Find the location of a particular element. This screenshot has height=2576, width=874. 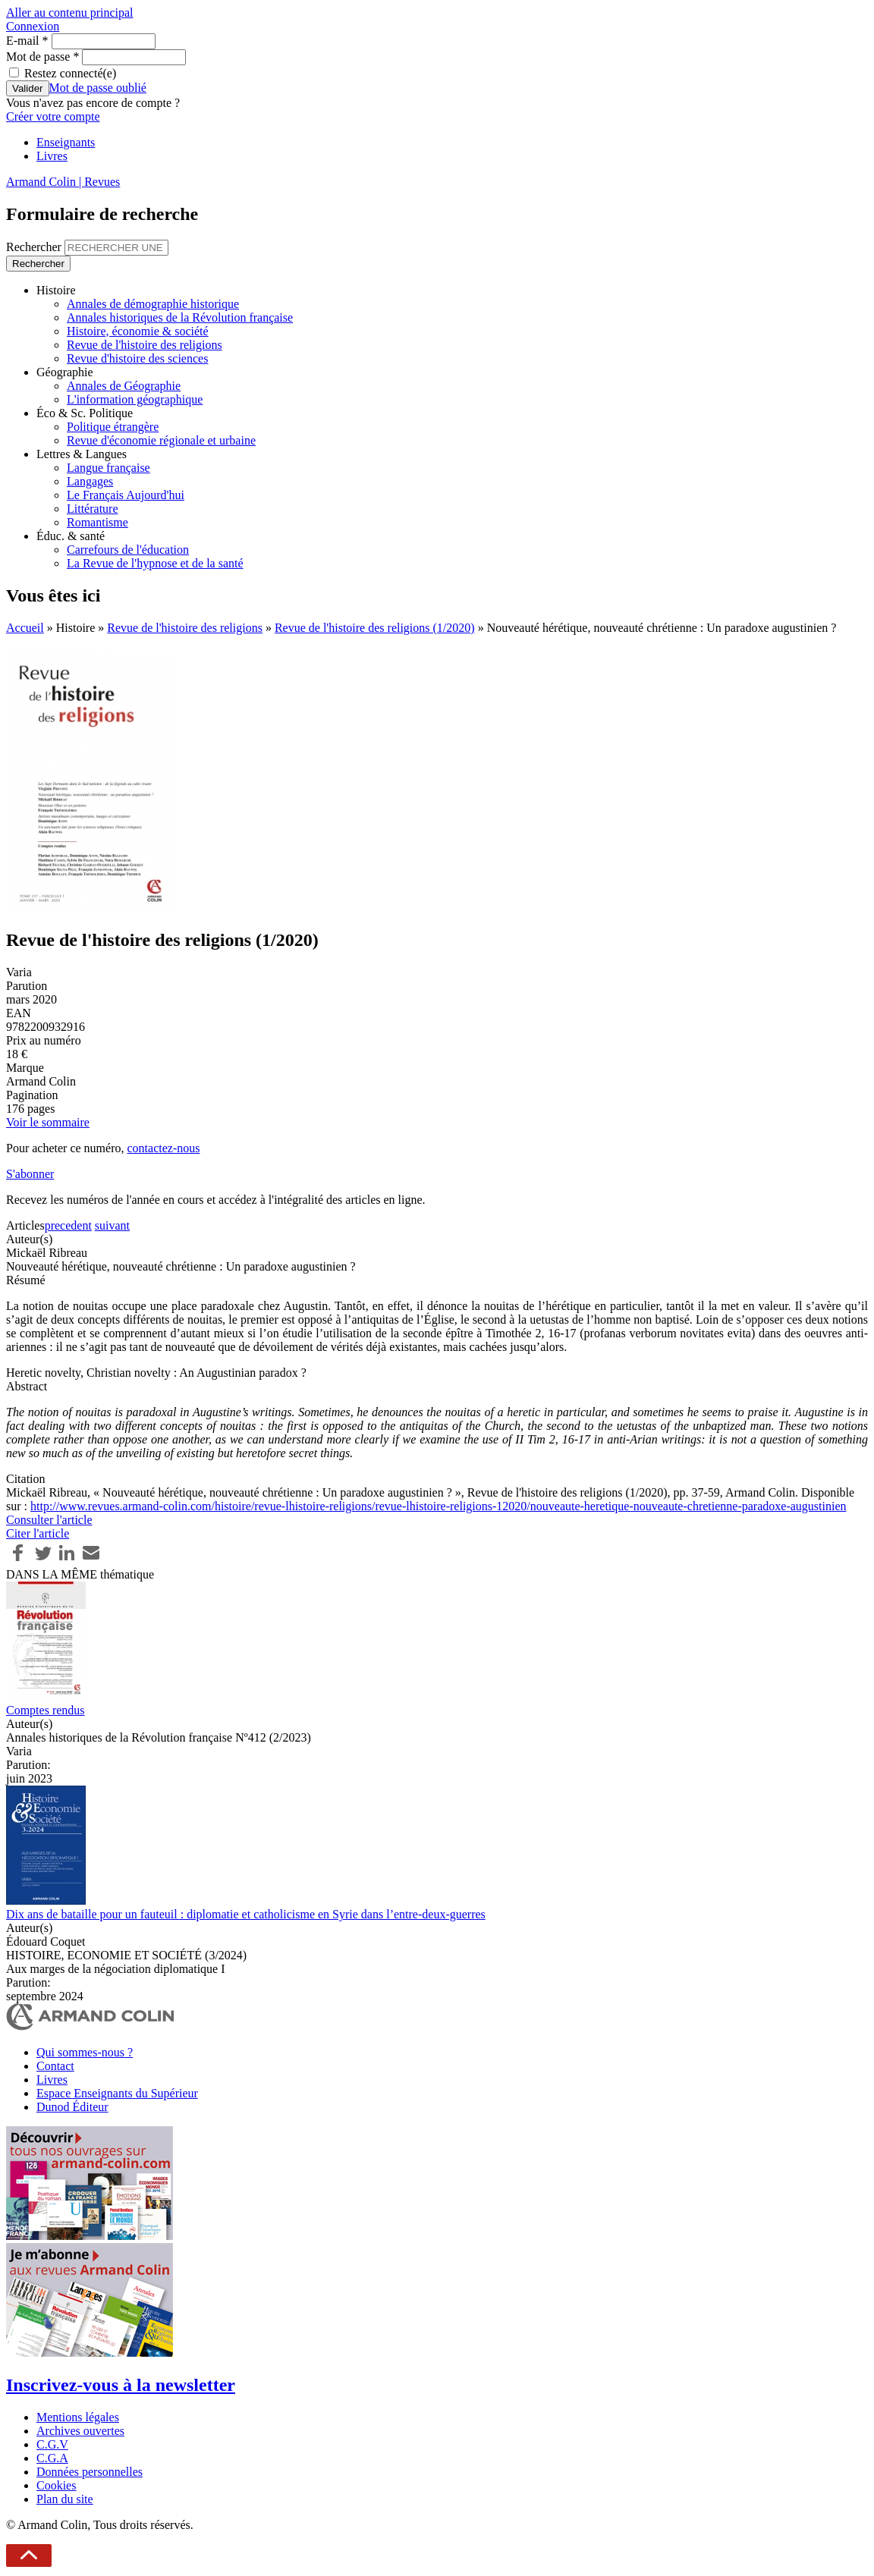

Mot de passe is located at coordinates (42, 56).